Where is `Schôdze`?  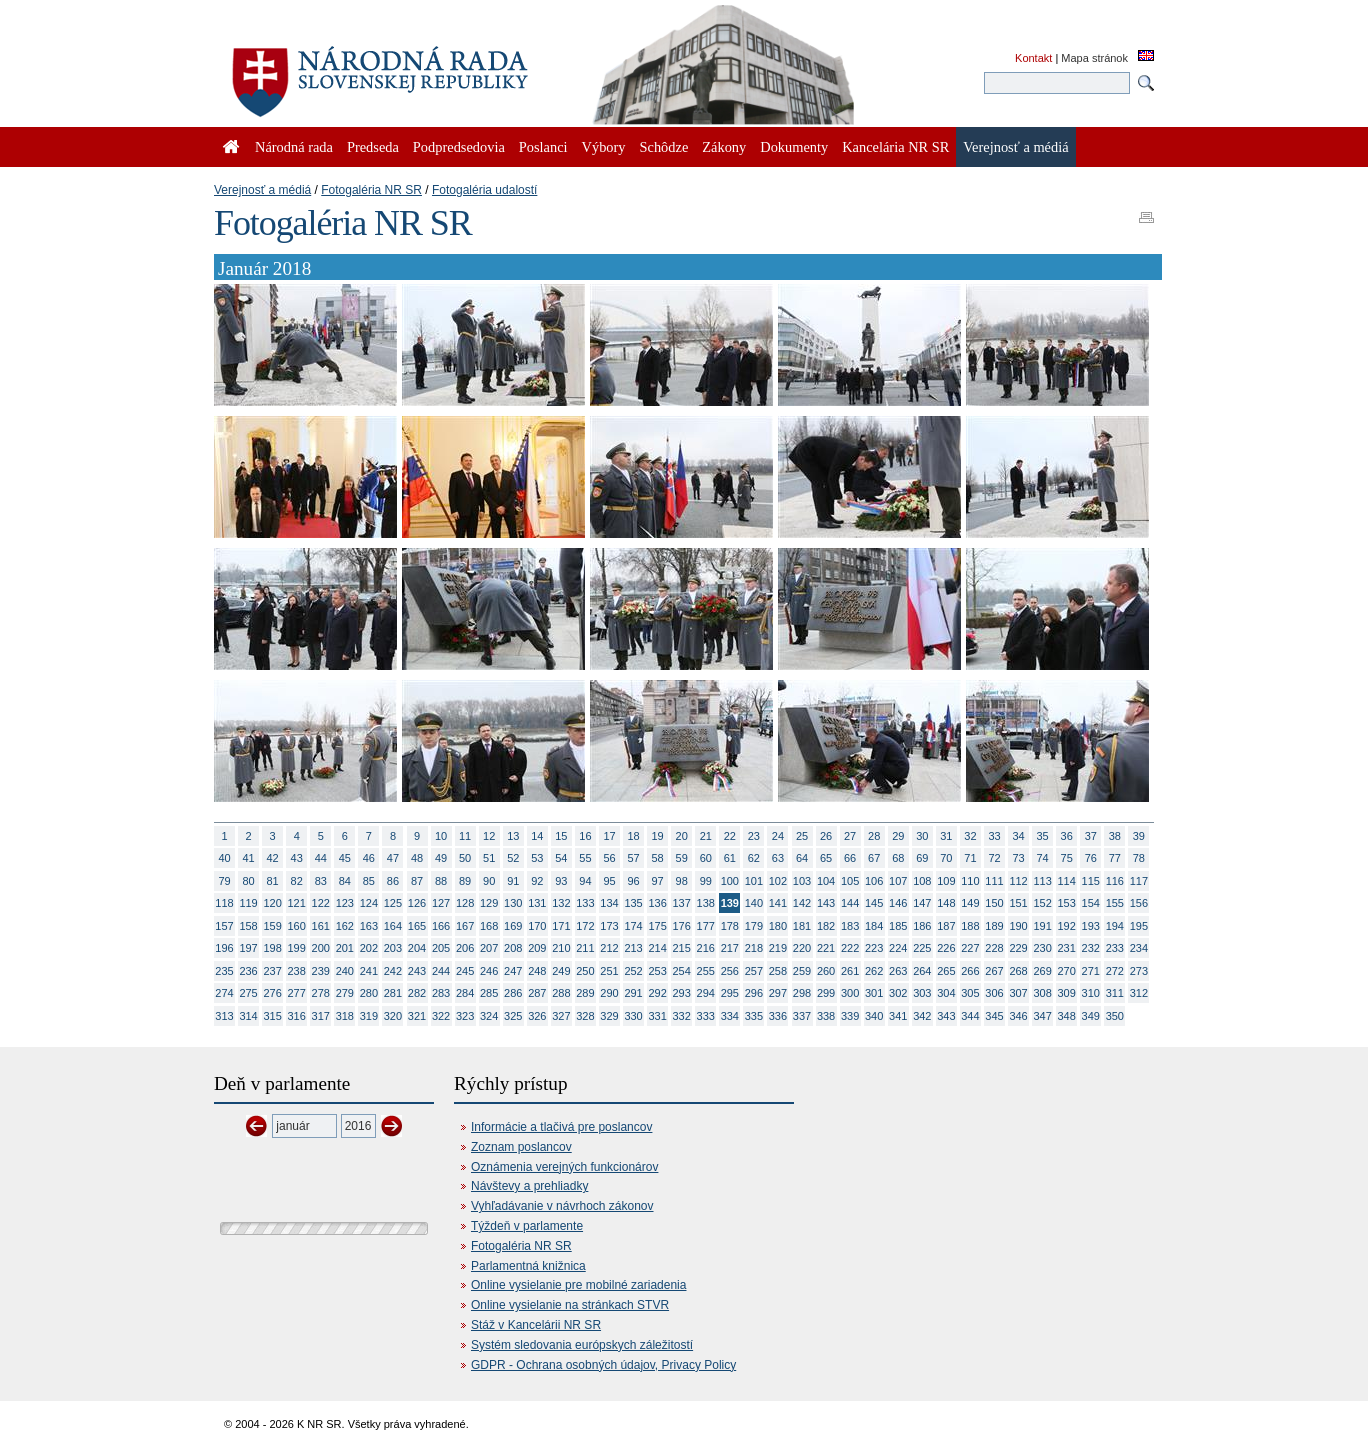
Schôdze is located at coordinates (664, 147).